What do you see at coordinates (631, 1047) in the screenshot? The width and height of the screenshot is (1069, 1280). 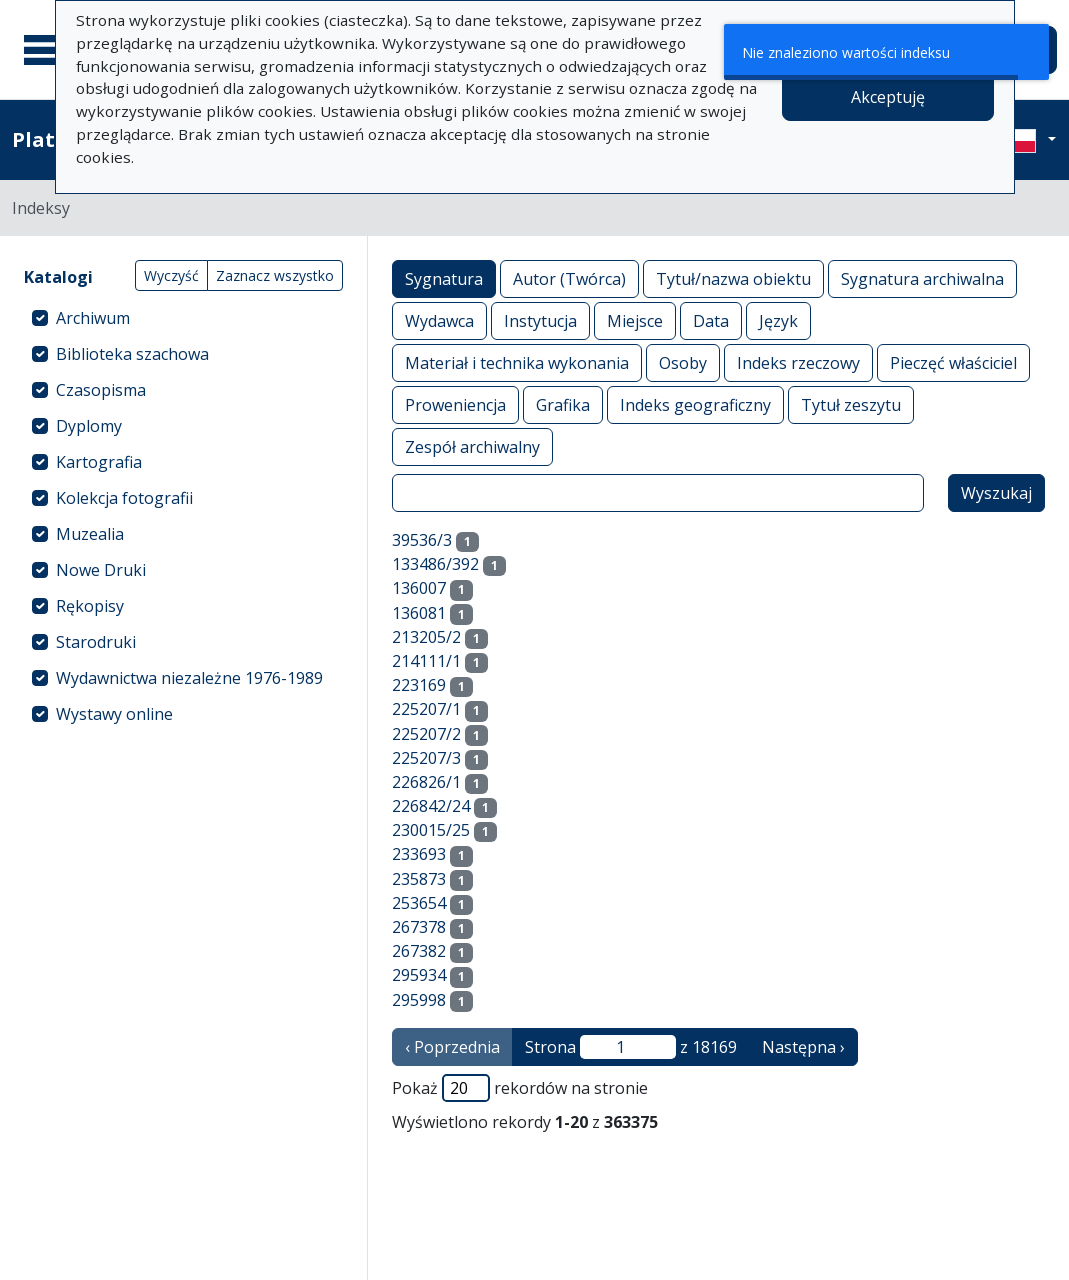 I see `Strona z 18169` at bounding box center [631, 1047].